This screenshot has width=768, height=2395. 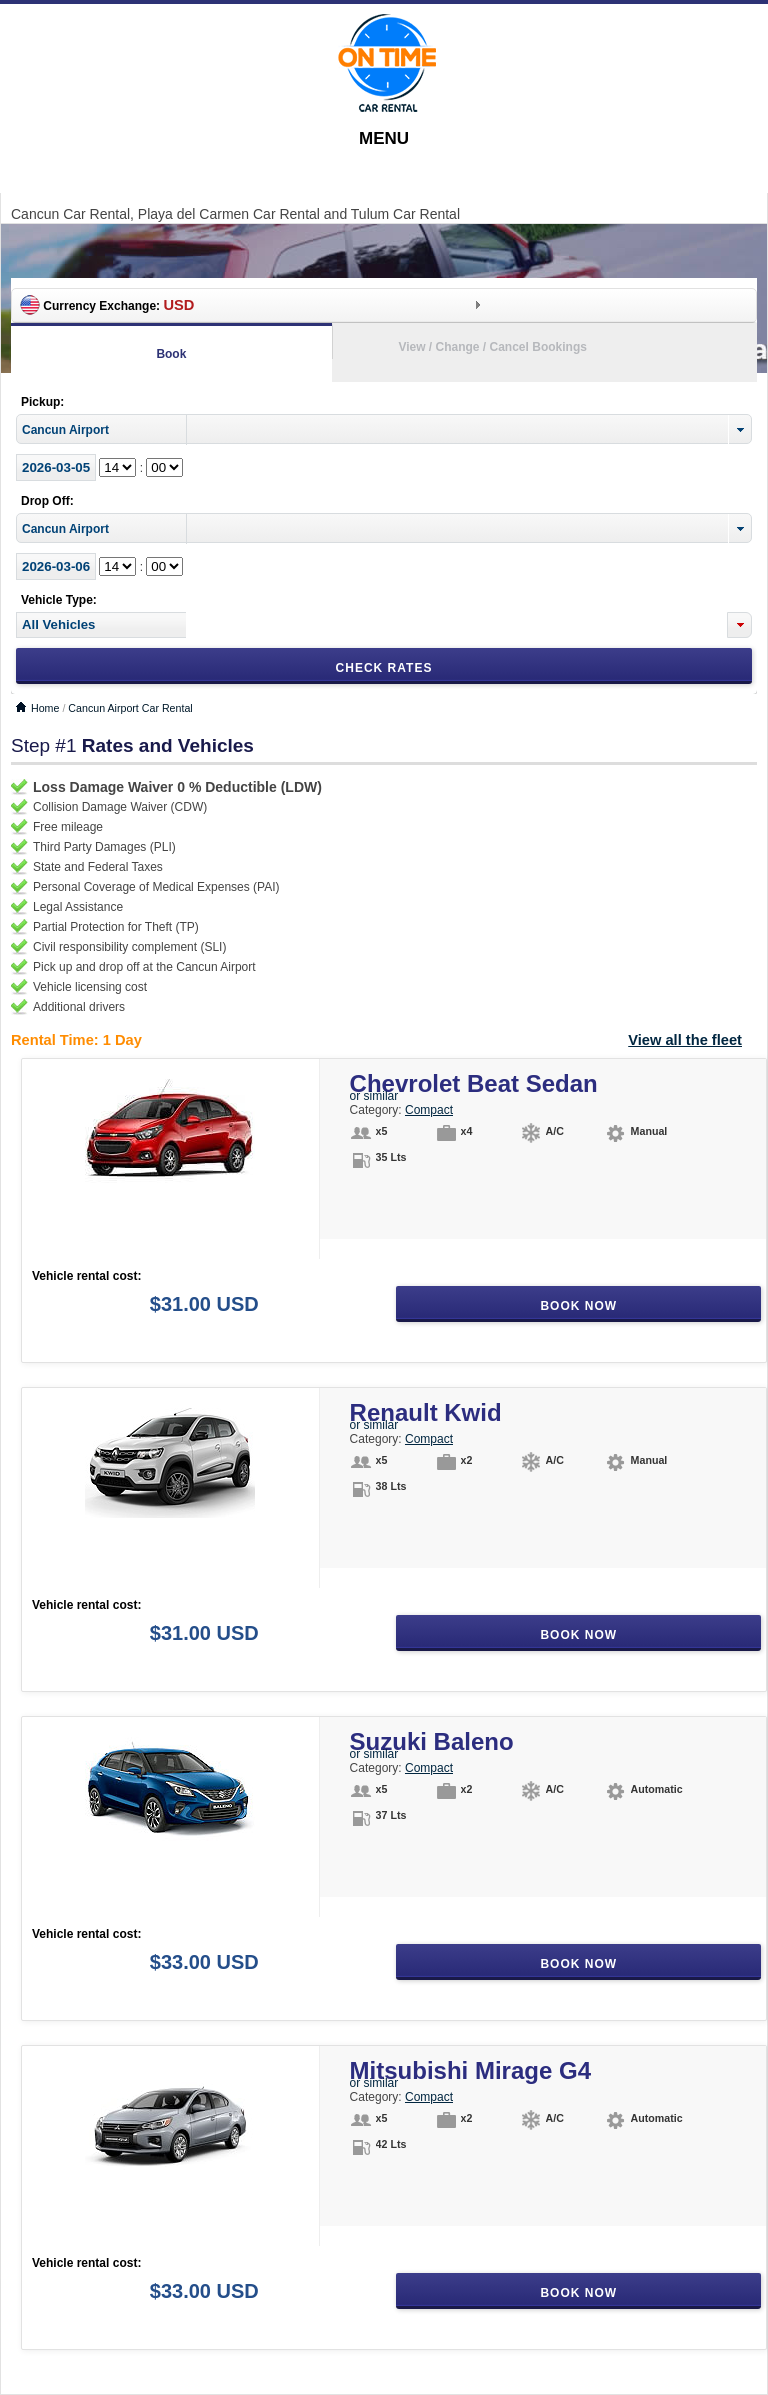 What do you see at coordinates (578, 1306) in the screenshot?
I see `Book Now` at bounding box center [578, 1306].